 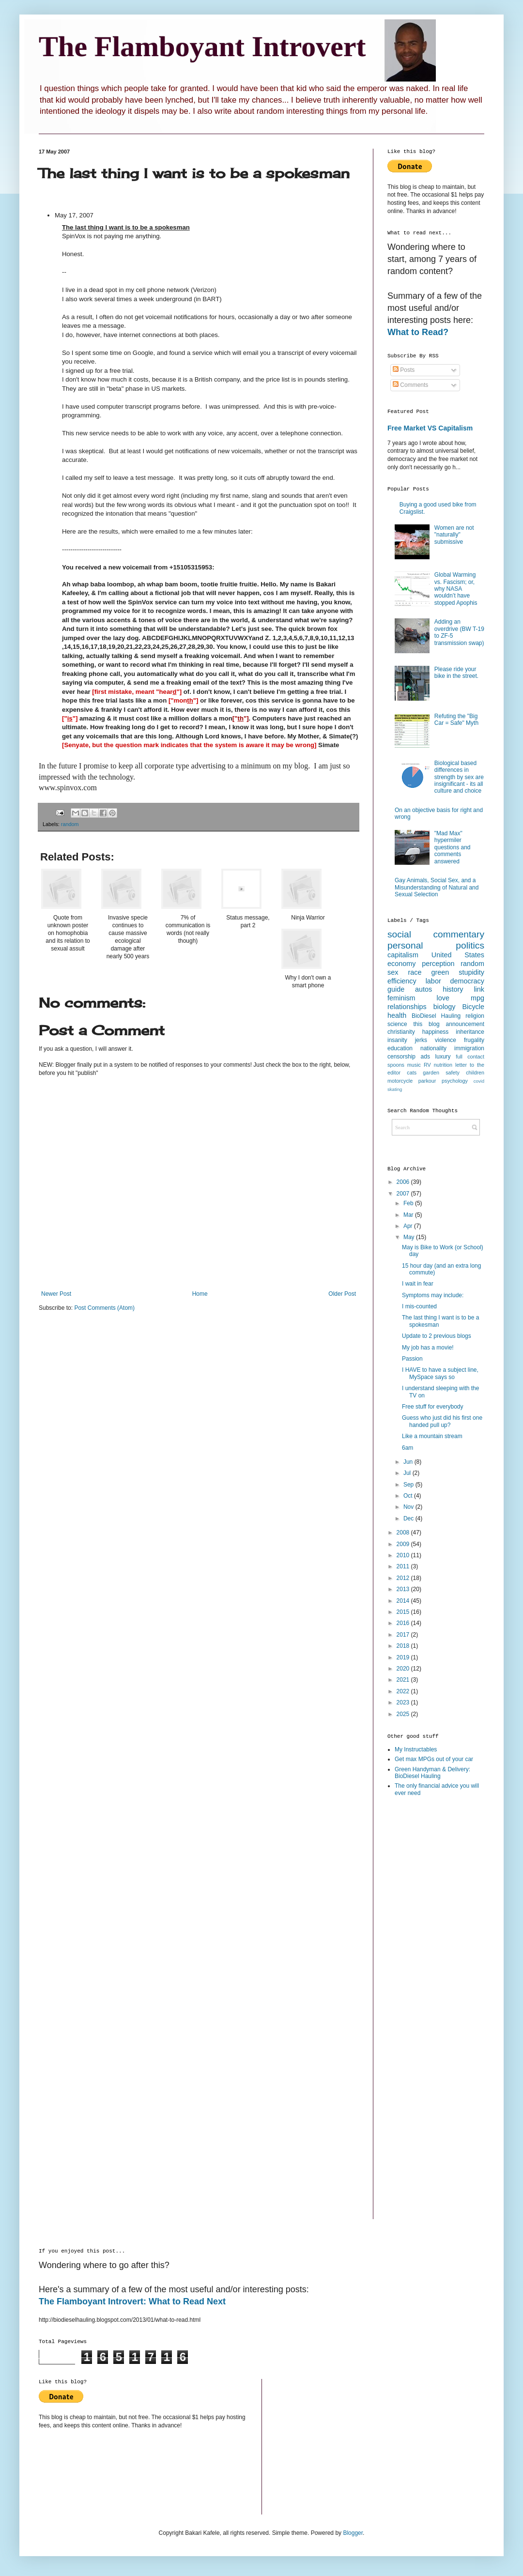 I want to click on feminism, so click(x=401, y=998).